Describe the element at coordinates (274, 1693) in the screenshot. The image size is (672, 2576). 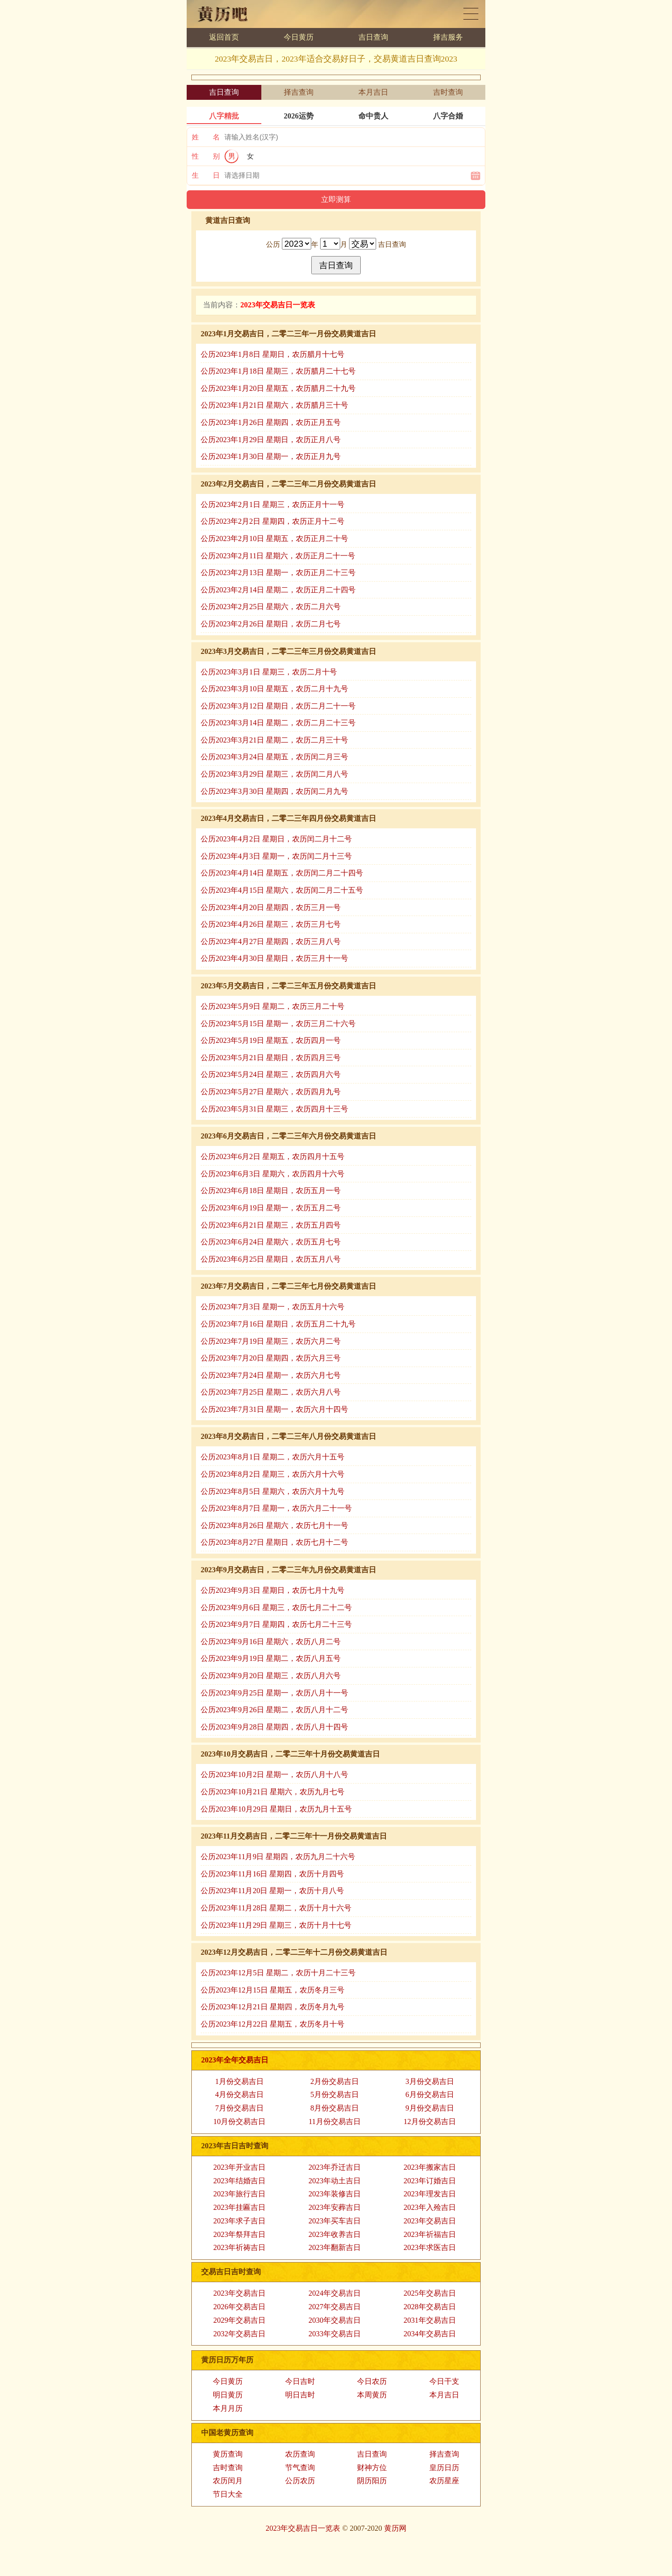
I see `公历2023年9月25日 星期一，农历八月十一号` at that location.